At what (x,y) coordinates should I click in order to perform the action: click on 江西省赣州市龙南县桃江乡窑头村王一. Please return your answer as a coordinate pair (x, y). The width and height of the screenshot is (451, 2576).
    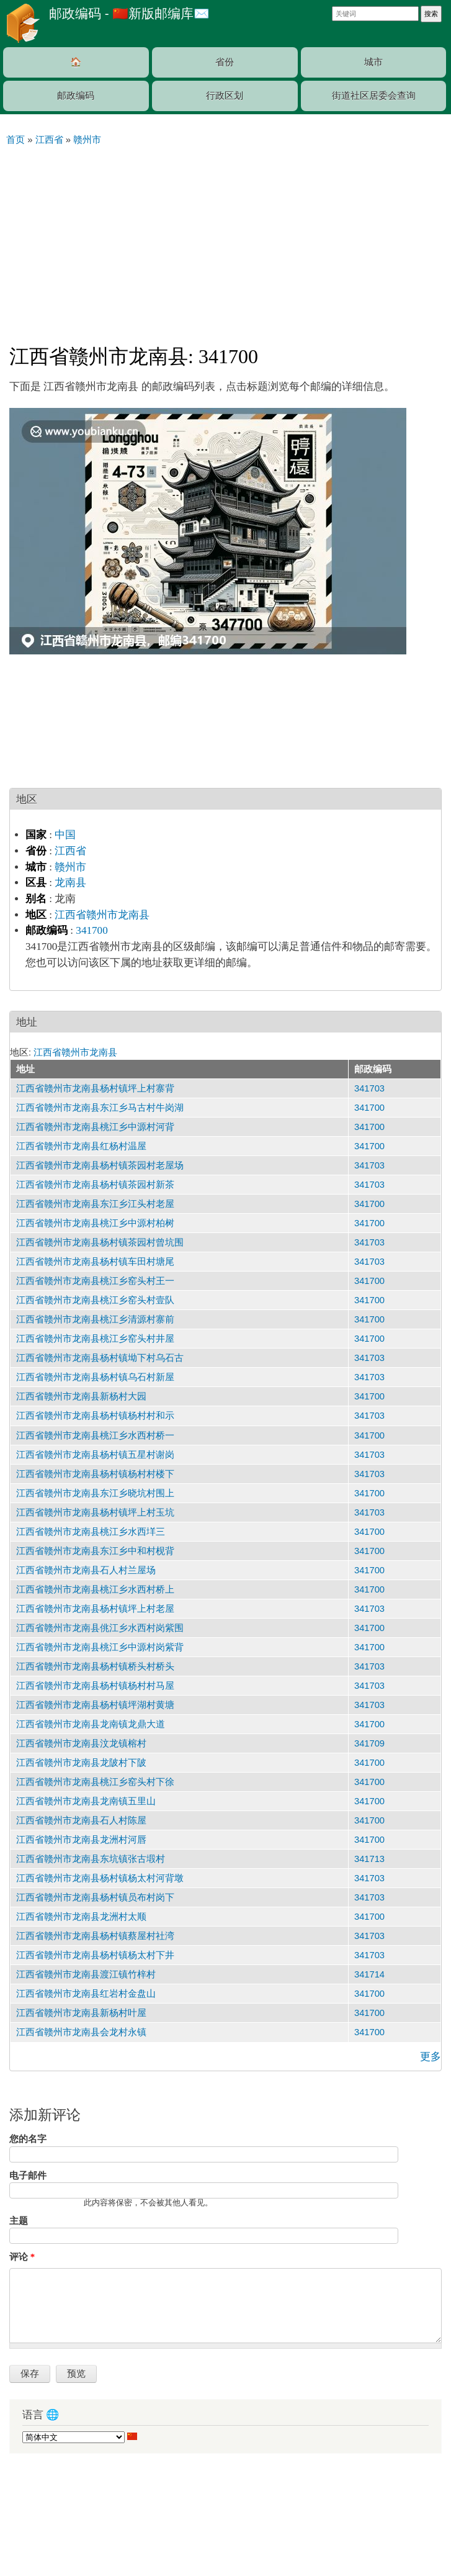
    Looking at the image, I should click on (95, 1281).